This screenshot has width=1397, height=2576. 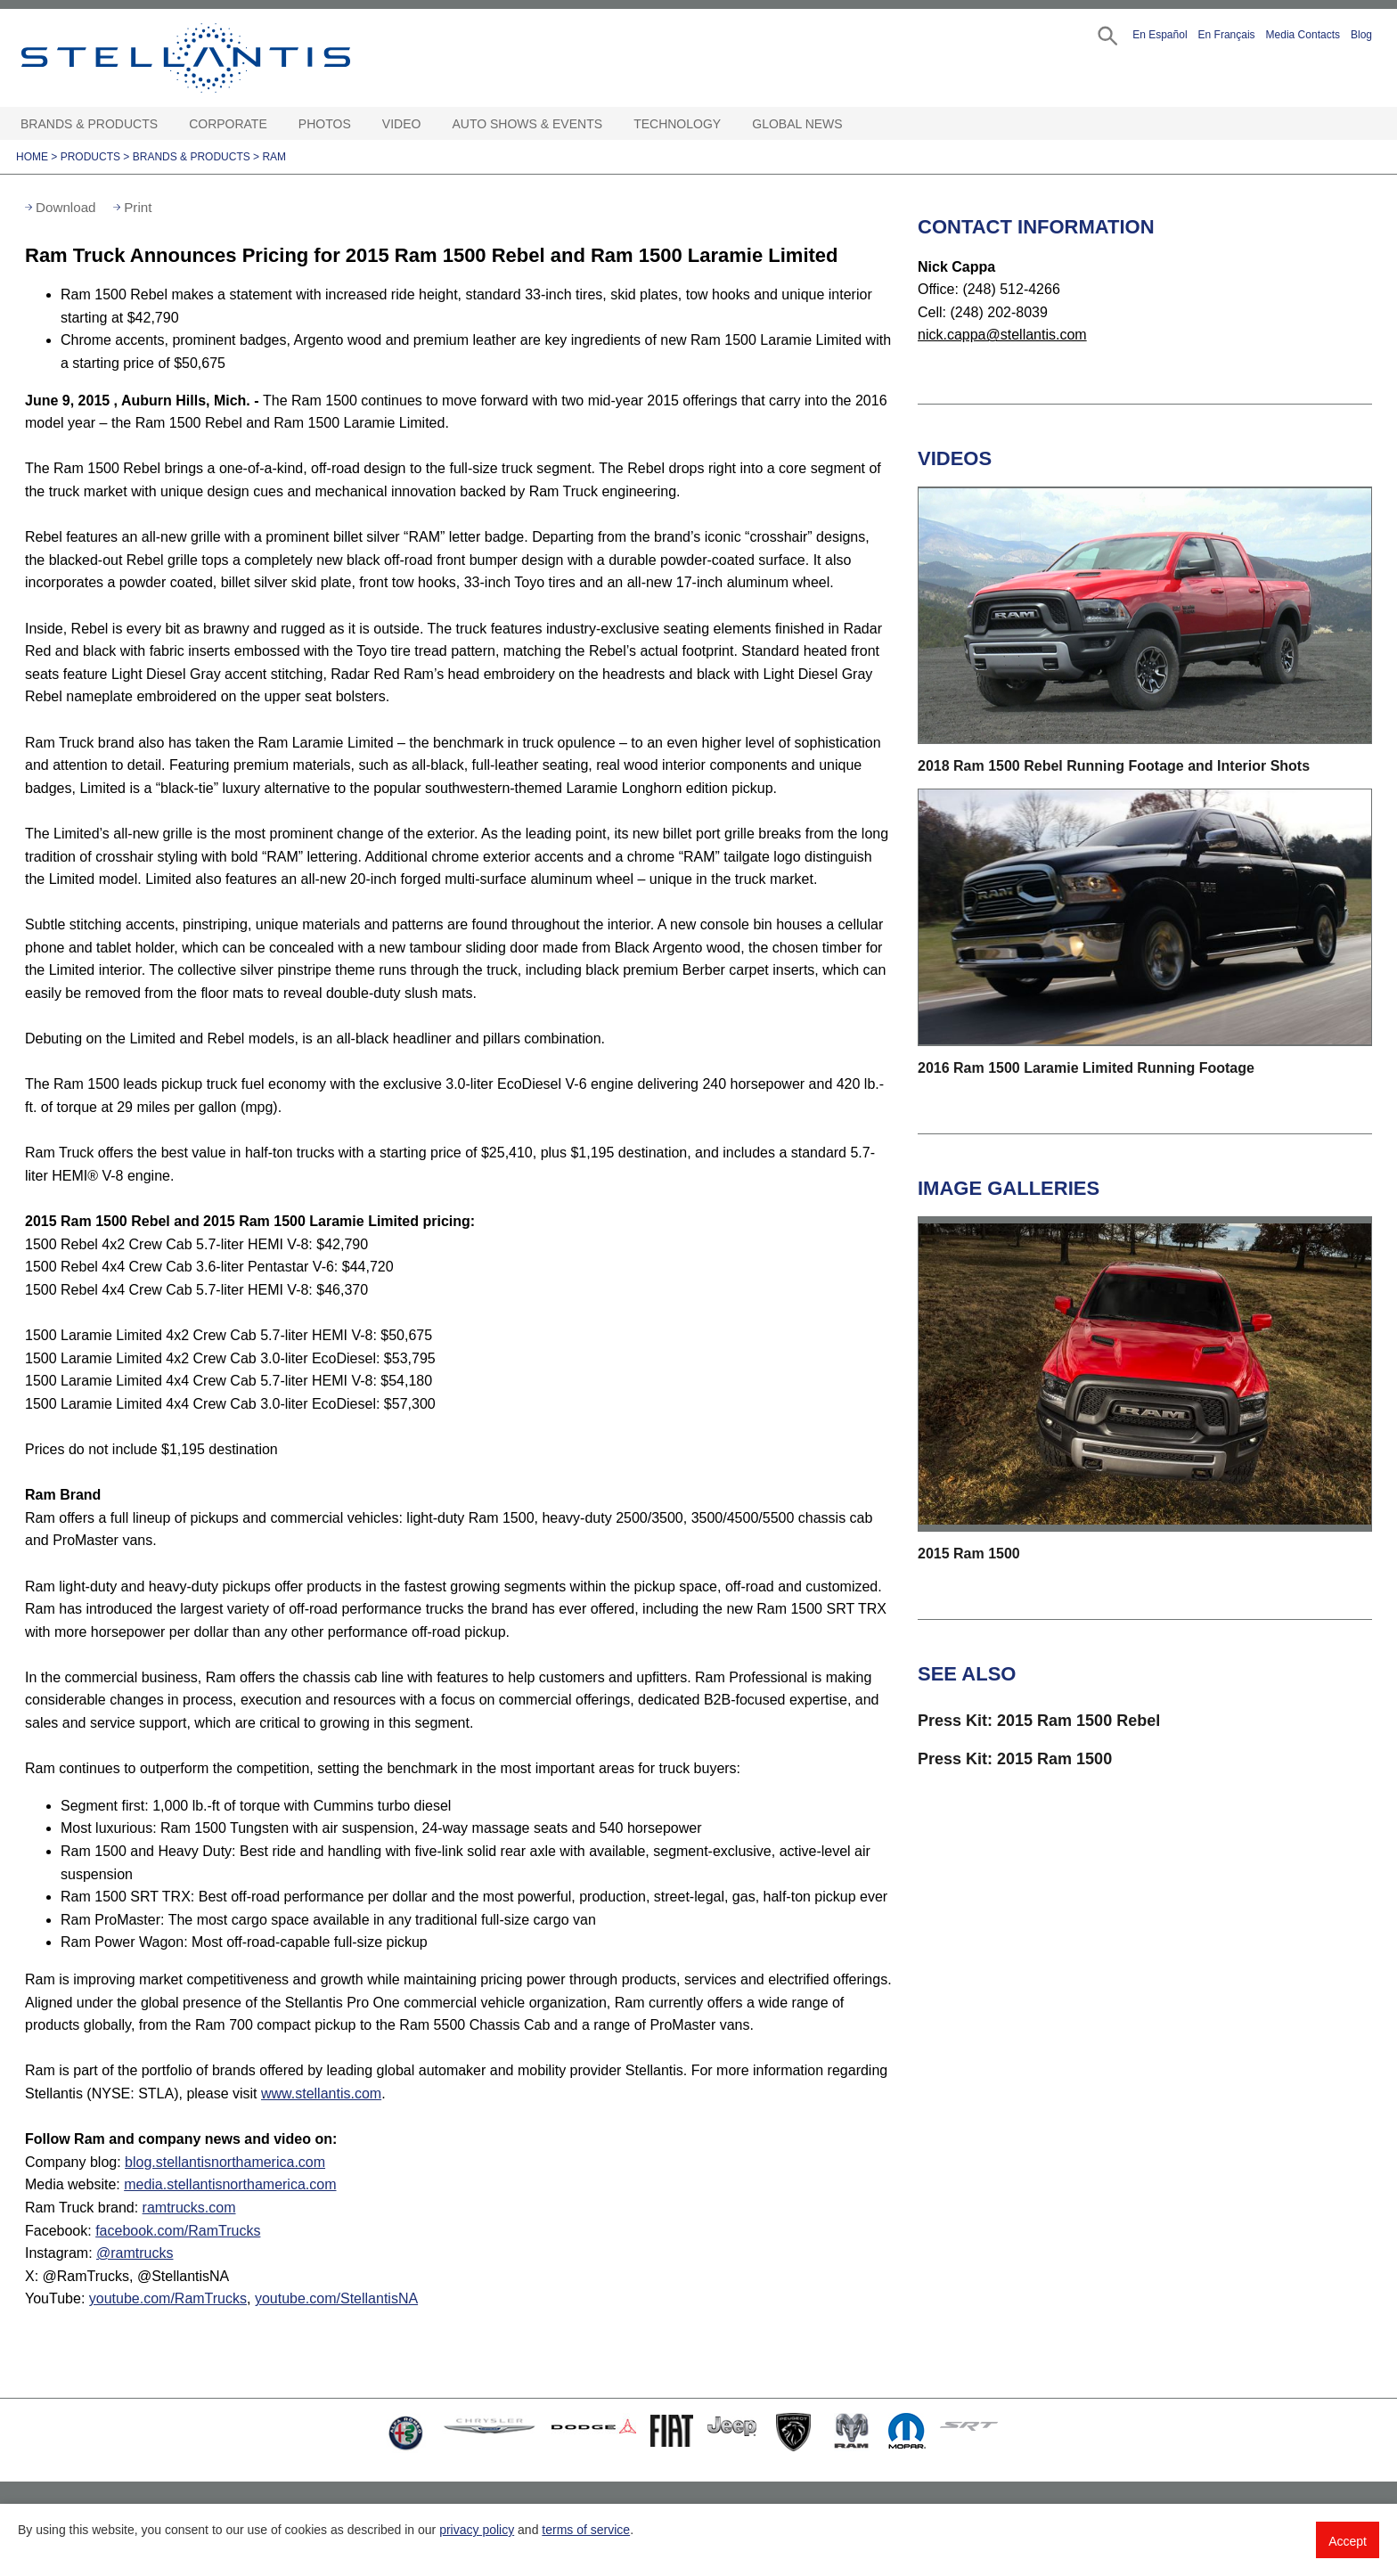 I want to click on nick.cappa@stellantis.com, so click(x=1002, y=334).